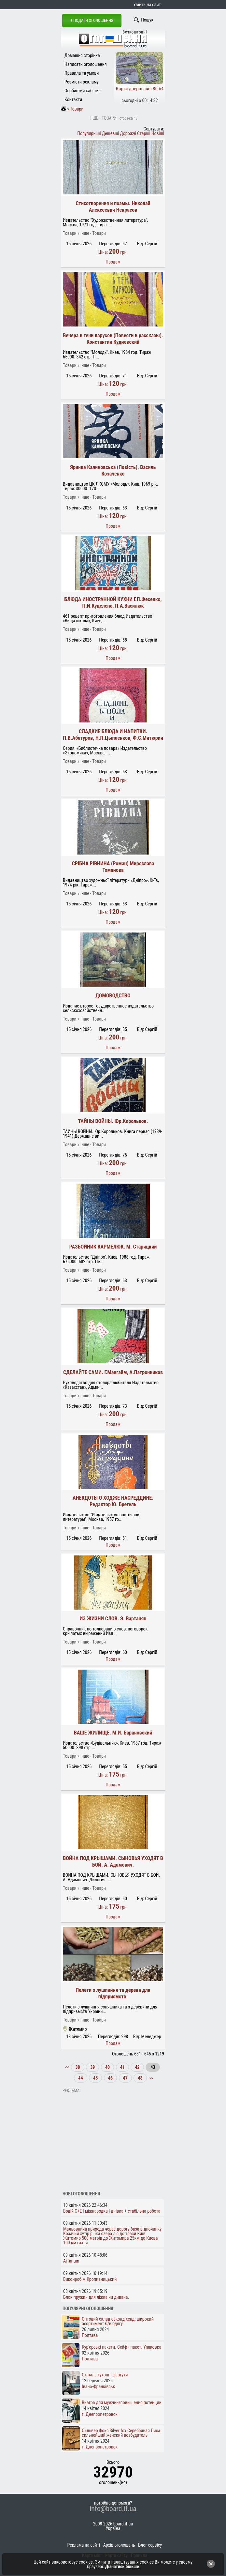 The height and width of the screenshot is (2576, 226). Describe the element at coordinates (91, 20) in the screenshot. I see `+ Подати оголошення` at that location.